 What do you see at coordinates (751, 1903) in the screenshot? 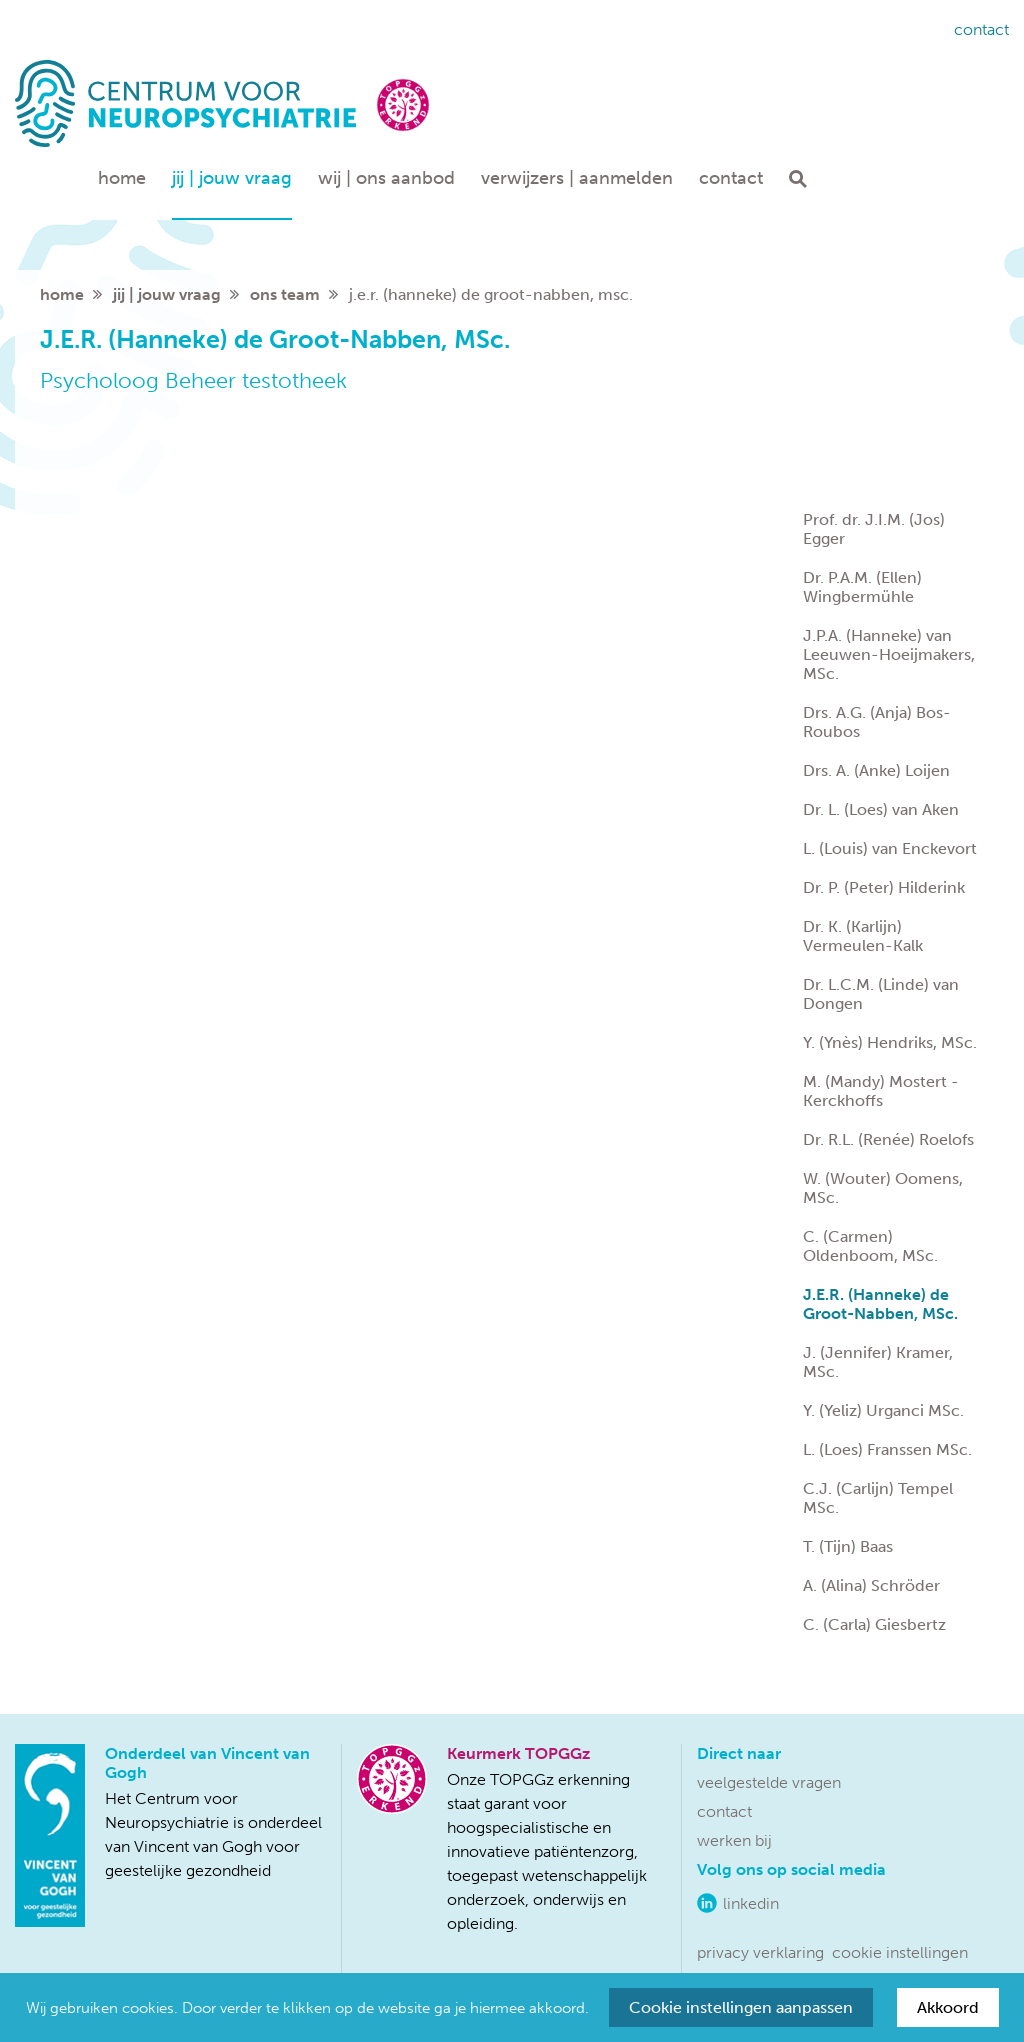
I see `LinkedIn` at bounding box center [751, 1903].